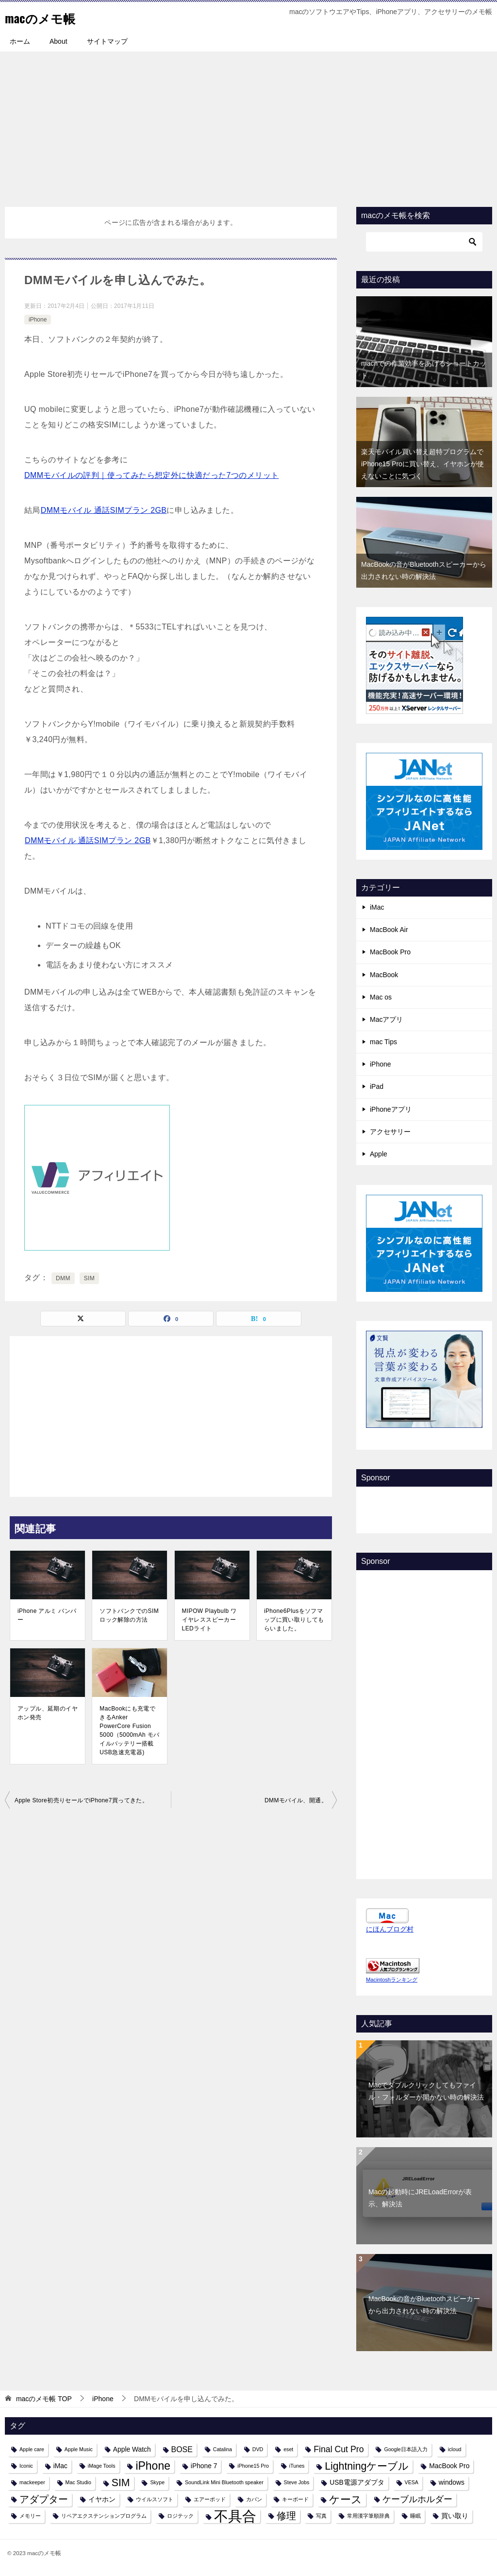  Describe the element at coordinates (121, 2482) in the screenshot. I see `SIM [SIM (7個の項目)]` at that location.